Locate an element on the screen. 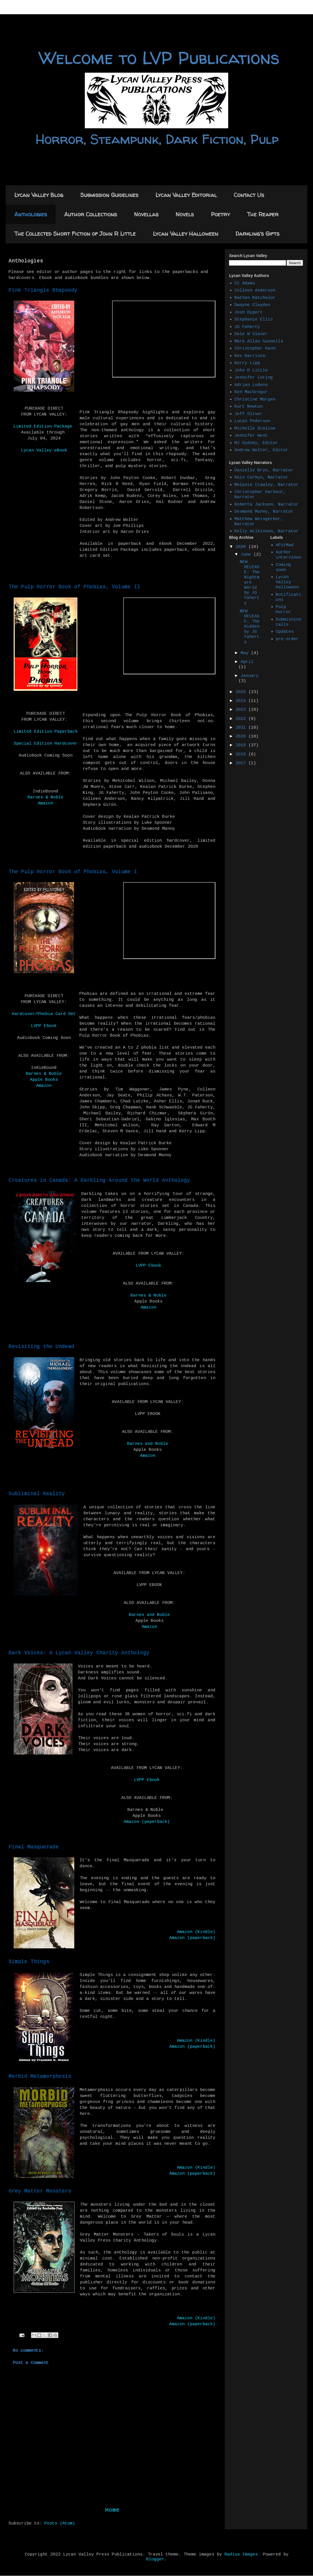 This screenshot has width=313, height=2576. 2021 is located at coordinates (242, 727).